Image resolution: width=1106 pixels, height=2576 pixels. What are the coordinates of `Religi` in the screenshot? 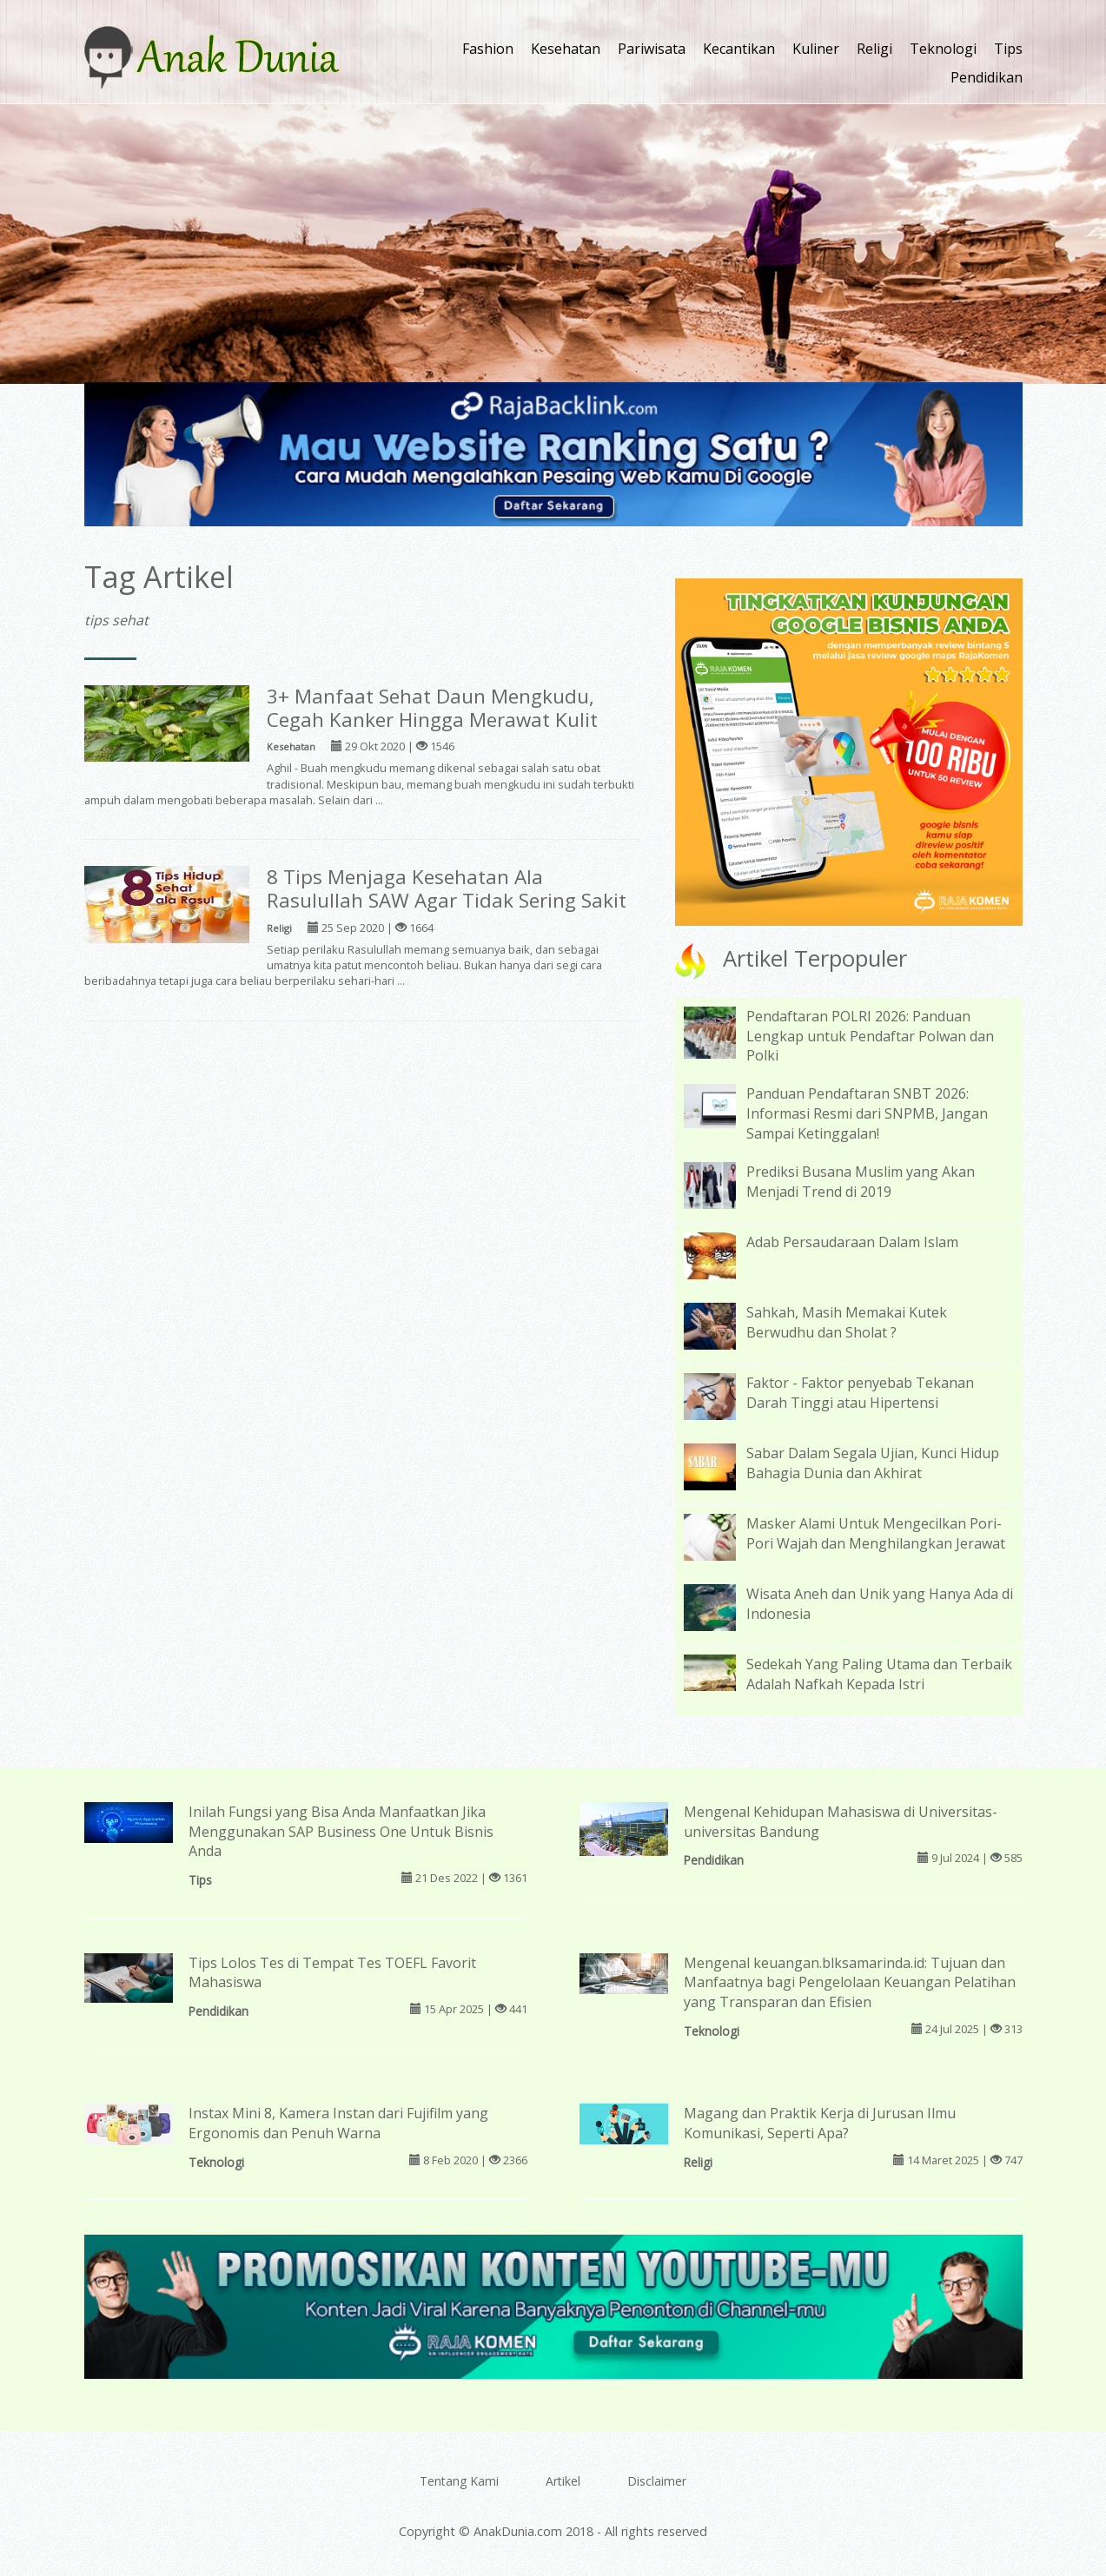 It's located at (874, 48).